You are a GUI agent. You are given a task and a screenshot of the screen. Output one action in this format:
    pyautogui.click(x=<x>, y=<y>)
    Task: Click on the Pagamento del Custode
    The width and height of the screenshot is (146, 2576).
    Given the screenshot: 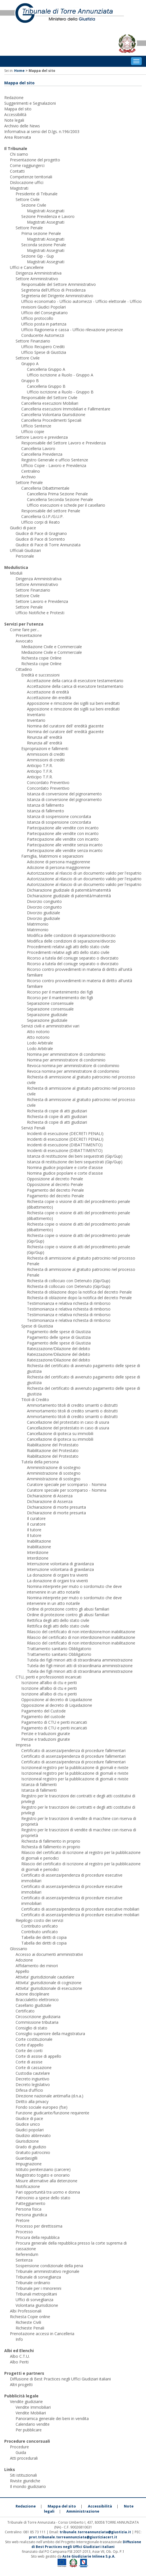 What is the action you would take?
    pyautogui.click(x=43, y=1711)
    